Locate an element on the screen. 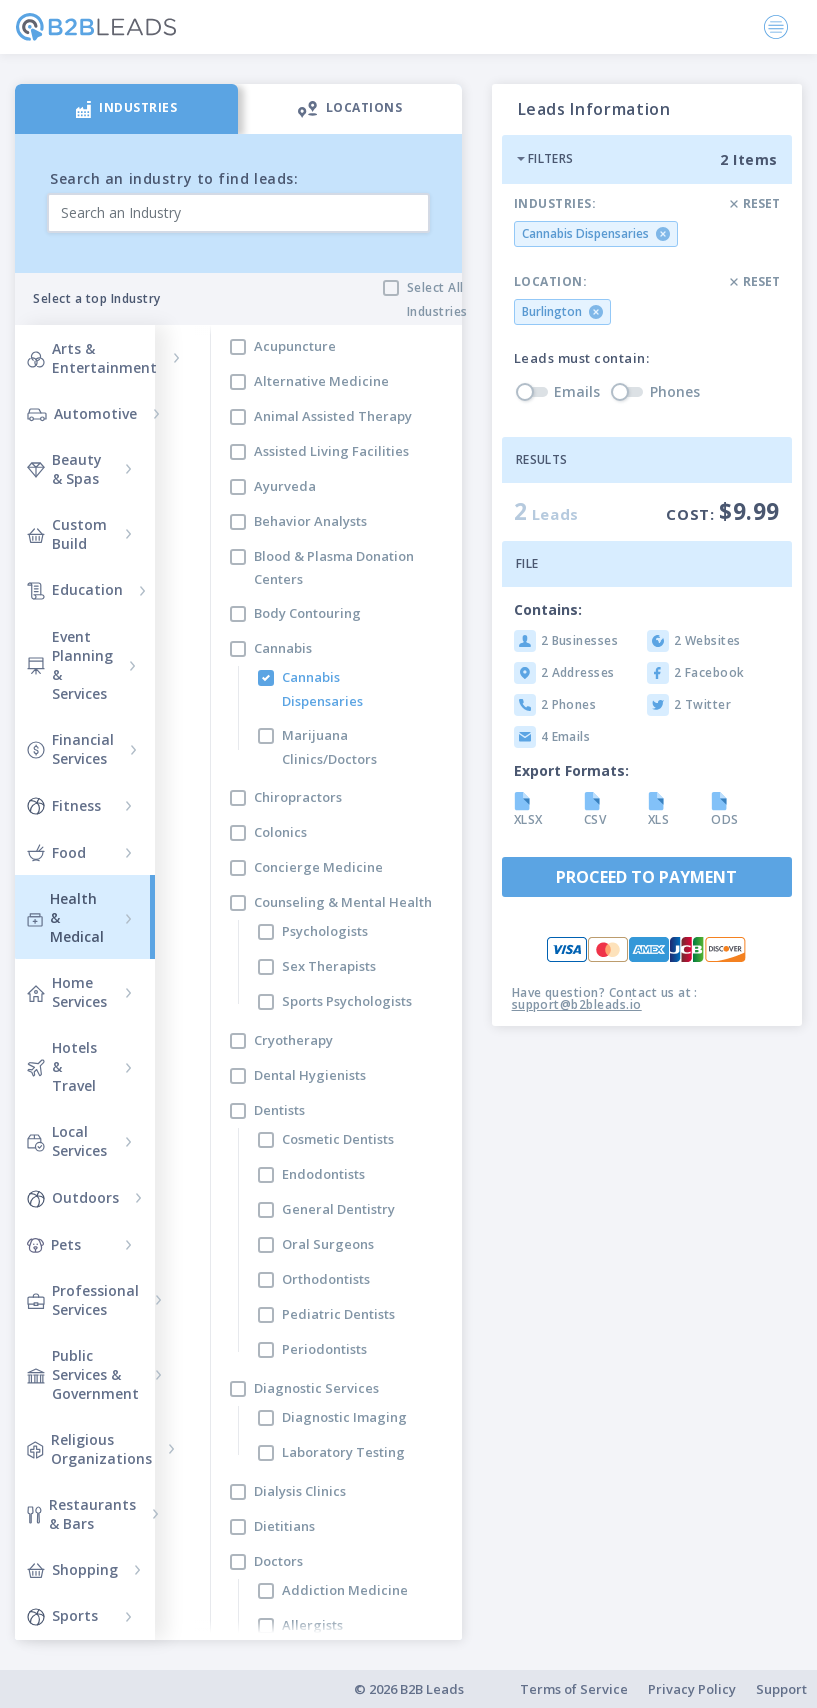 The width and height of the screenshot is (817, 1708). Leads is located at coordinates (546, 511).